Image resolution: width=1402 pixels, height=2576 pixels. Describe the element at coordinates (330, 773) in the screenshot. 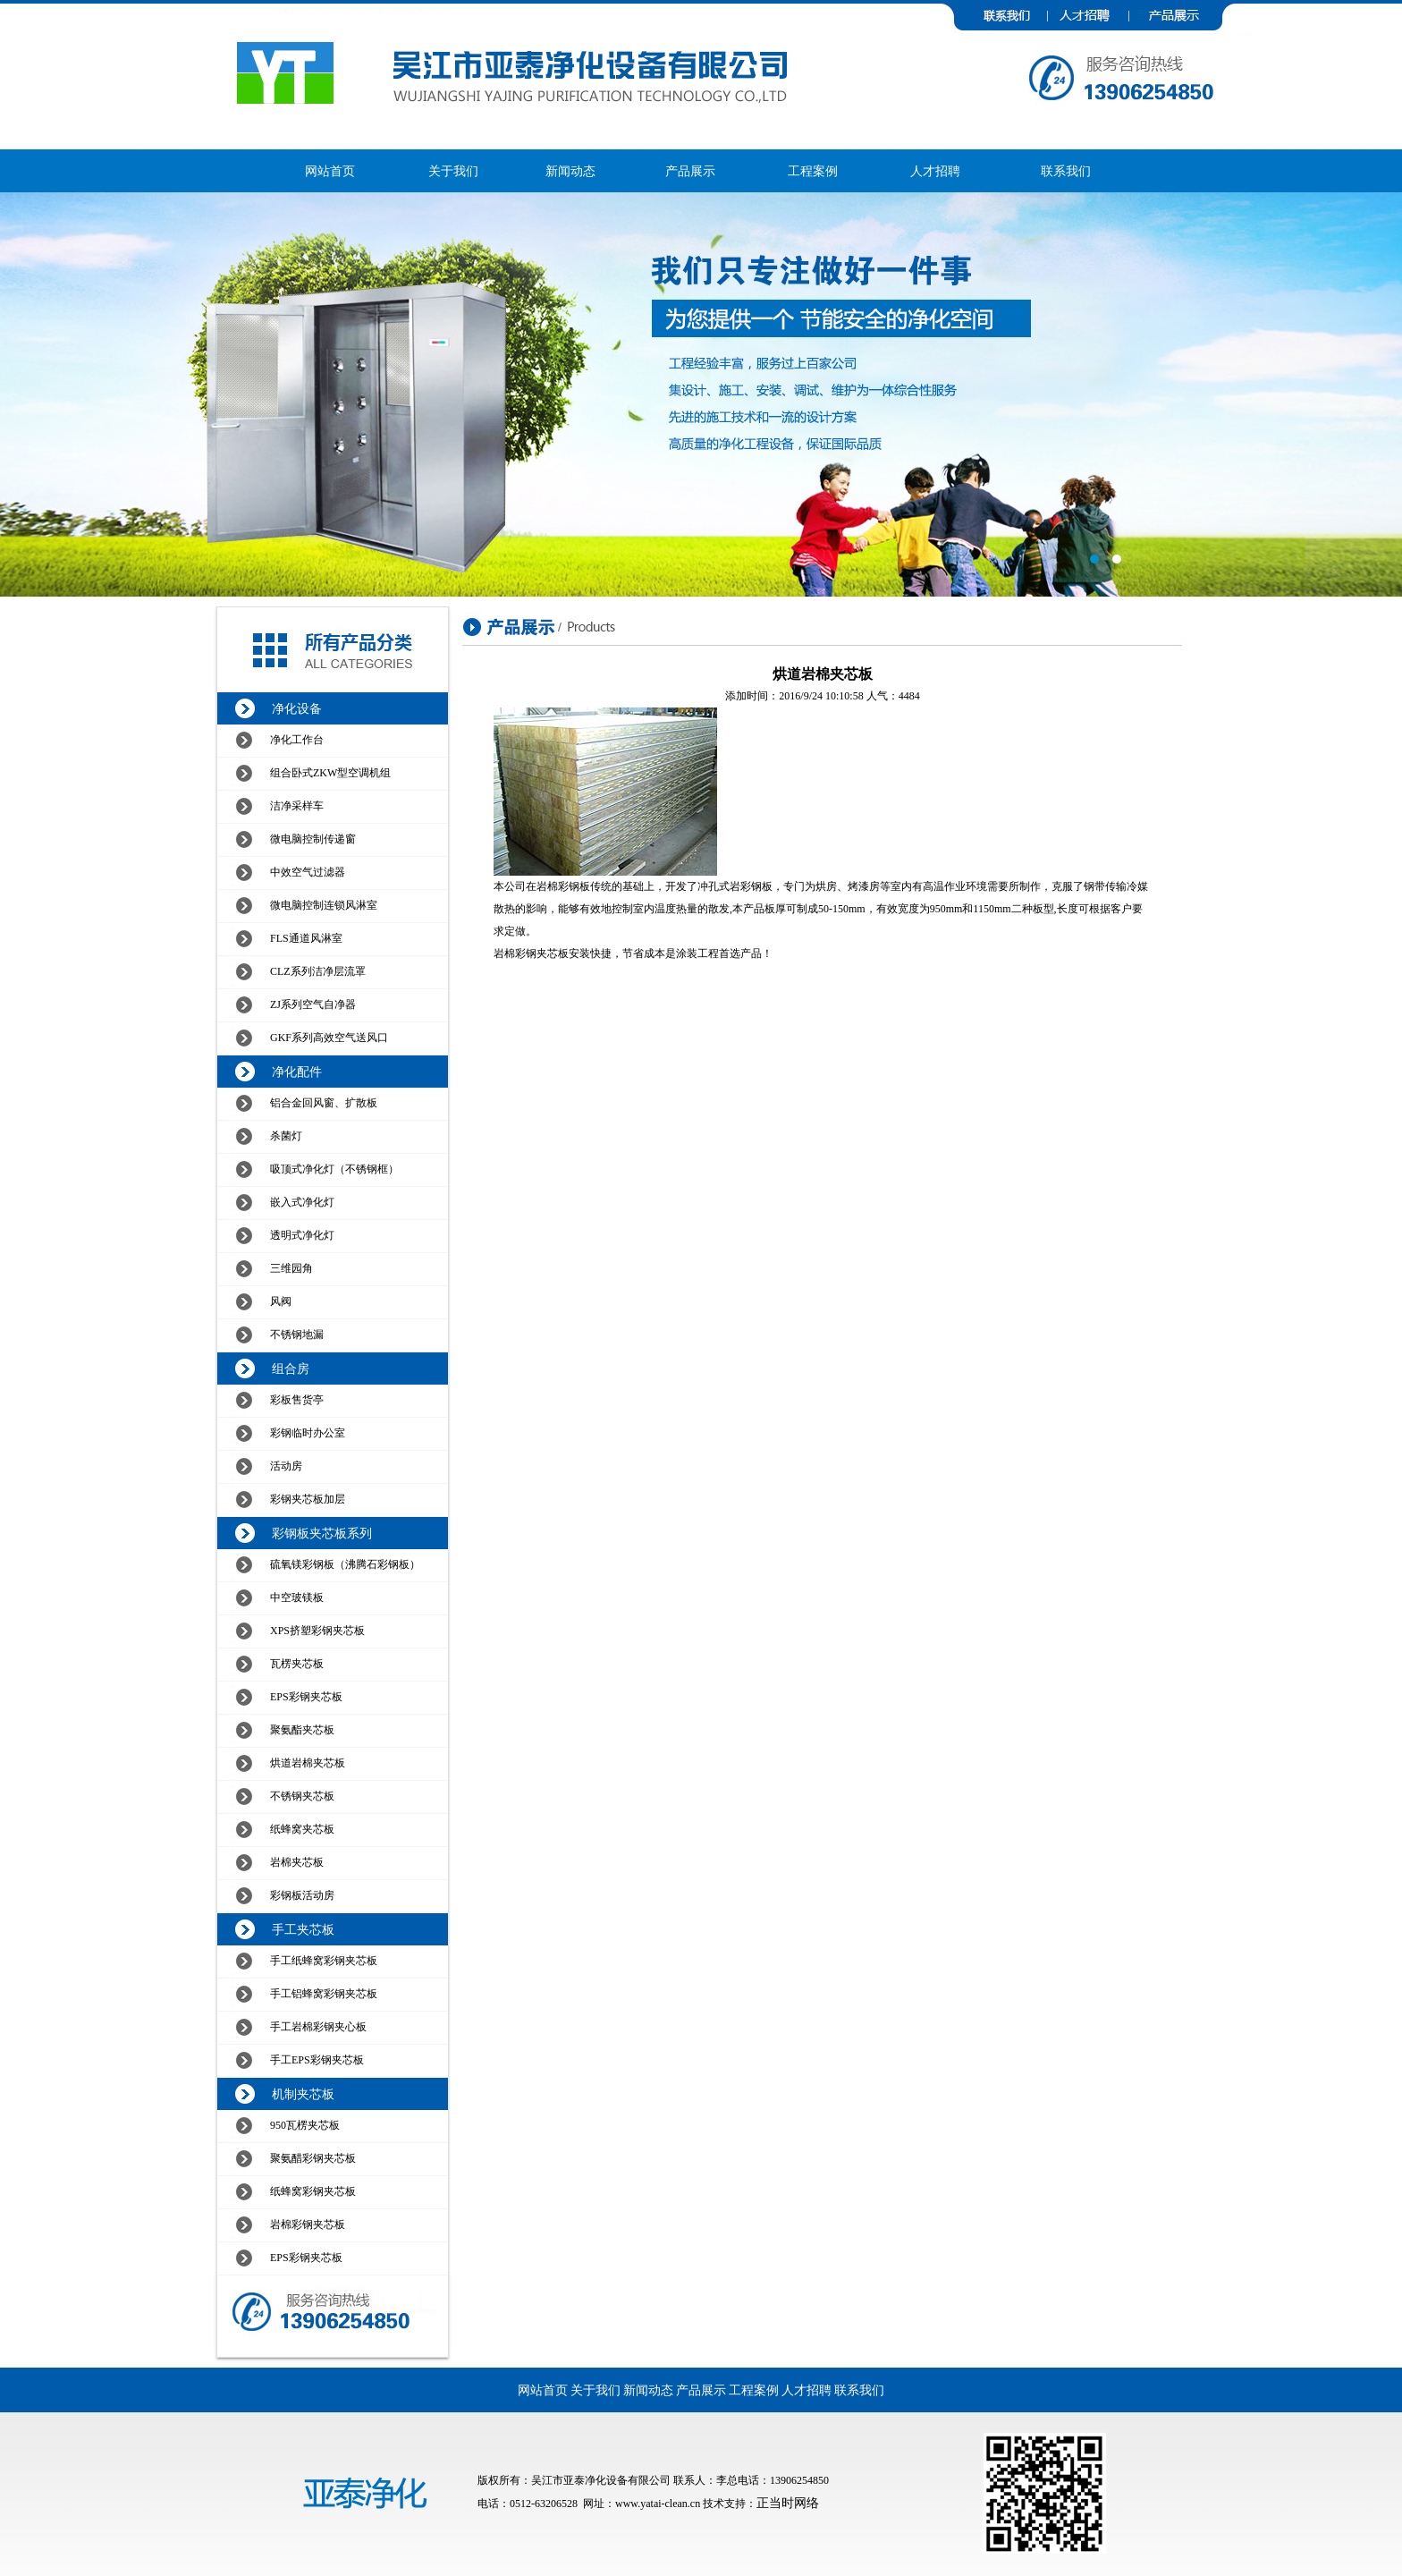

I see `组合卧式ZKW型空调机组` at that location.